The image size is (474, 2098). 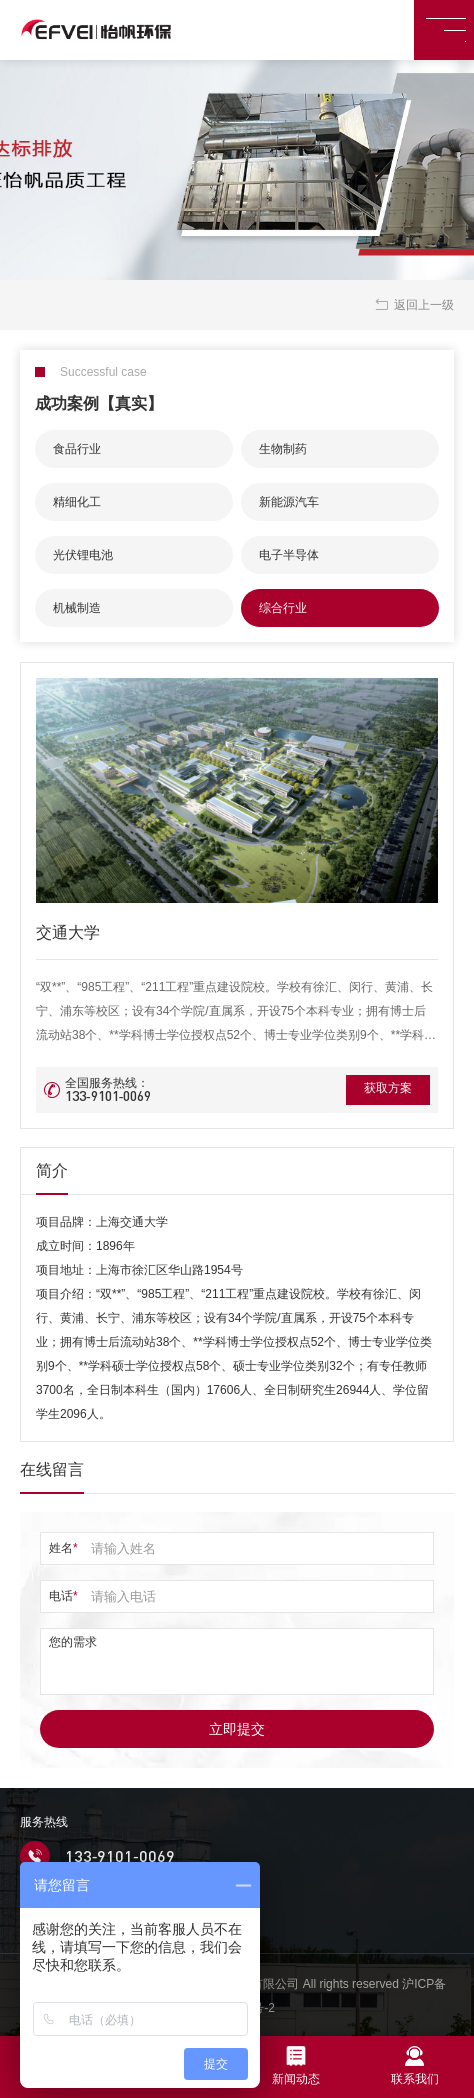 I want to click on 返回上一级, so click(x=413, y=305).